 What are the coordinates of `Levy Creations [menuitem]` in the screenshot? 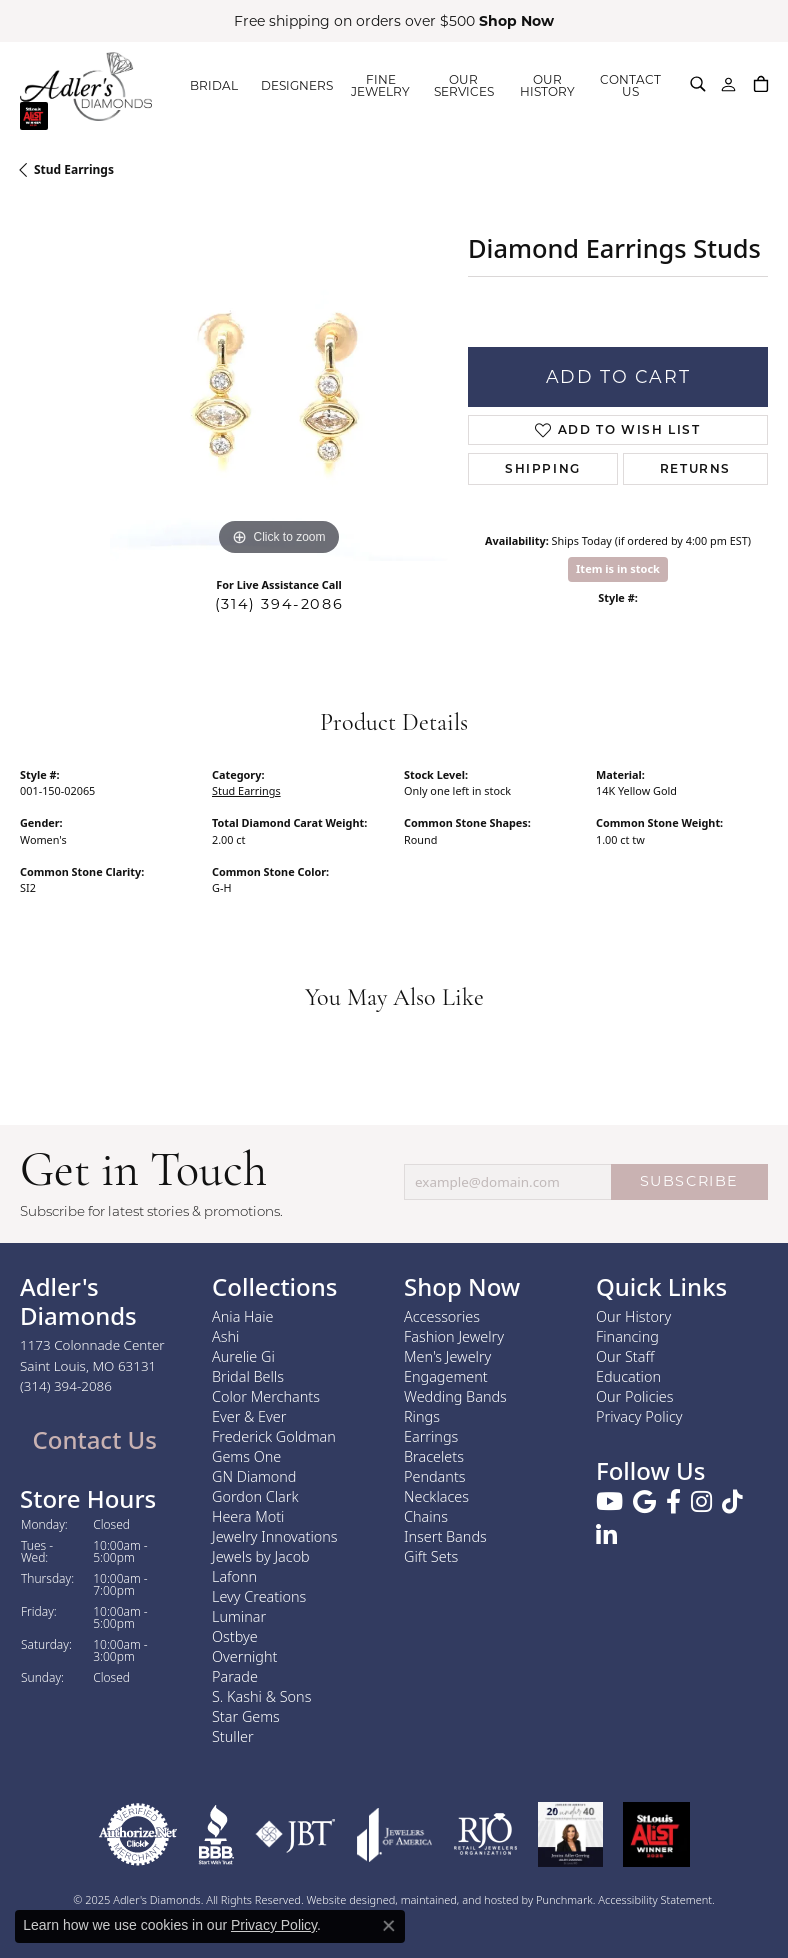 It's located at (259, 1596).